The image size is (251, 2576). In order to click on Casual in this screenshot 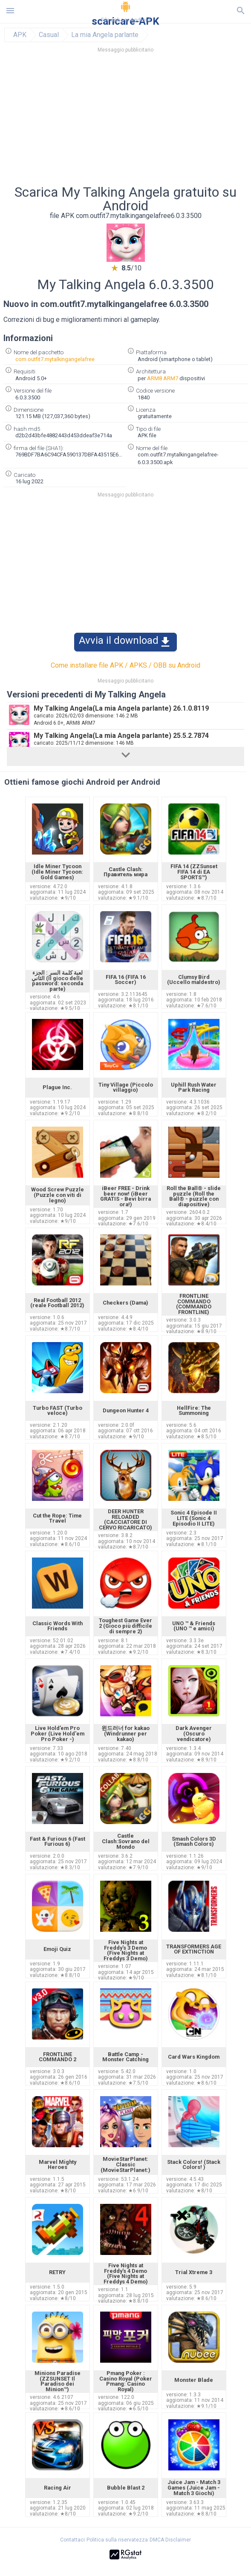, I will do `click(49, 35)`.